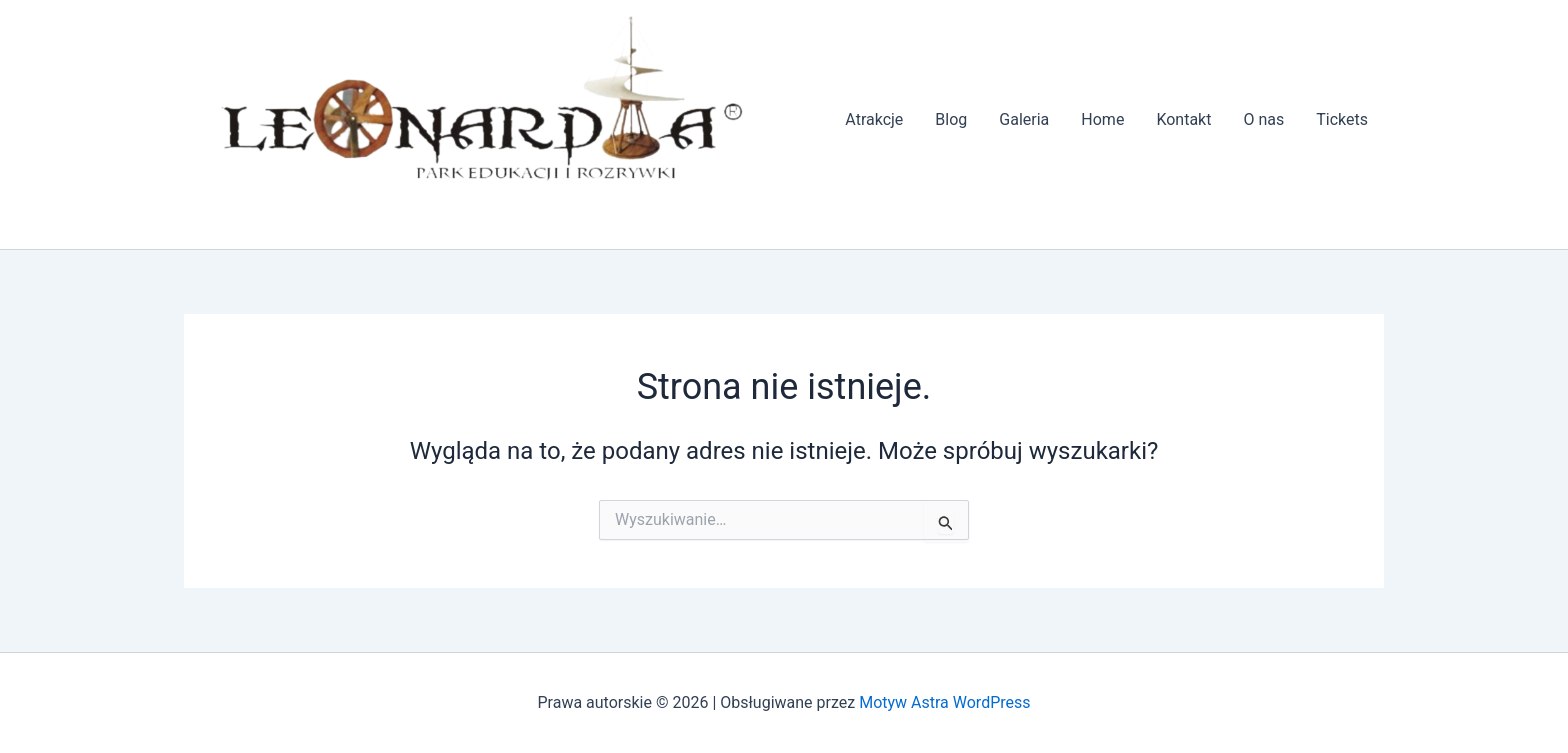 This screenshot has height=753, width=1568. I want to click on Motyw Astra WordPress, so click(944, 702).